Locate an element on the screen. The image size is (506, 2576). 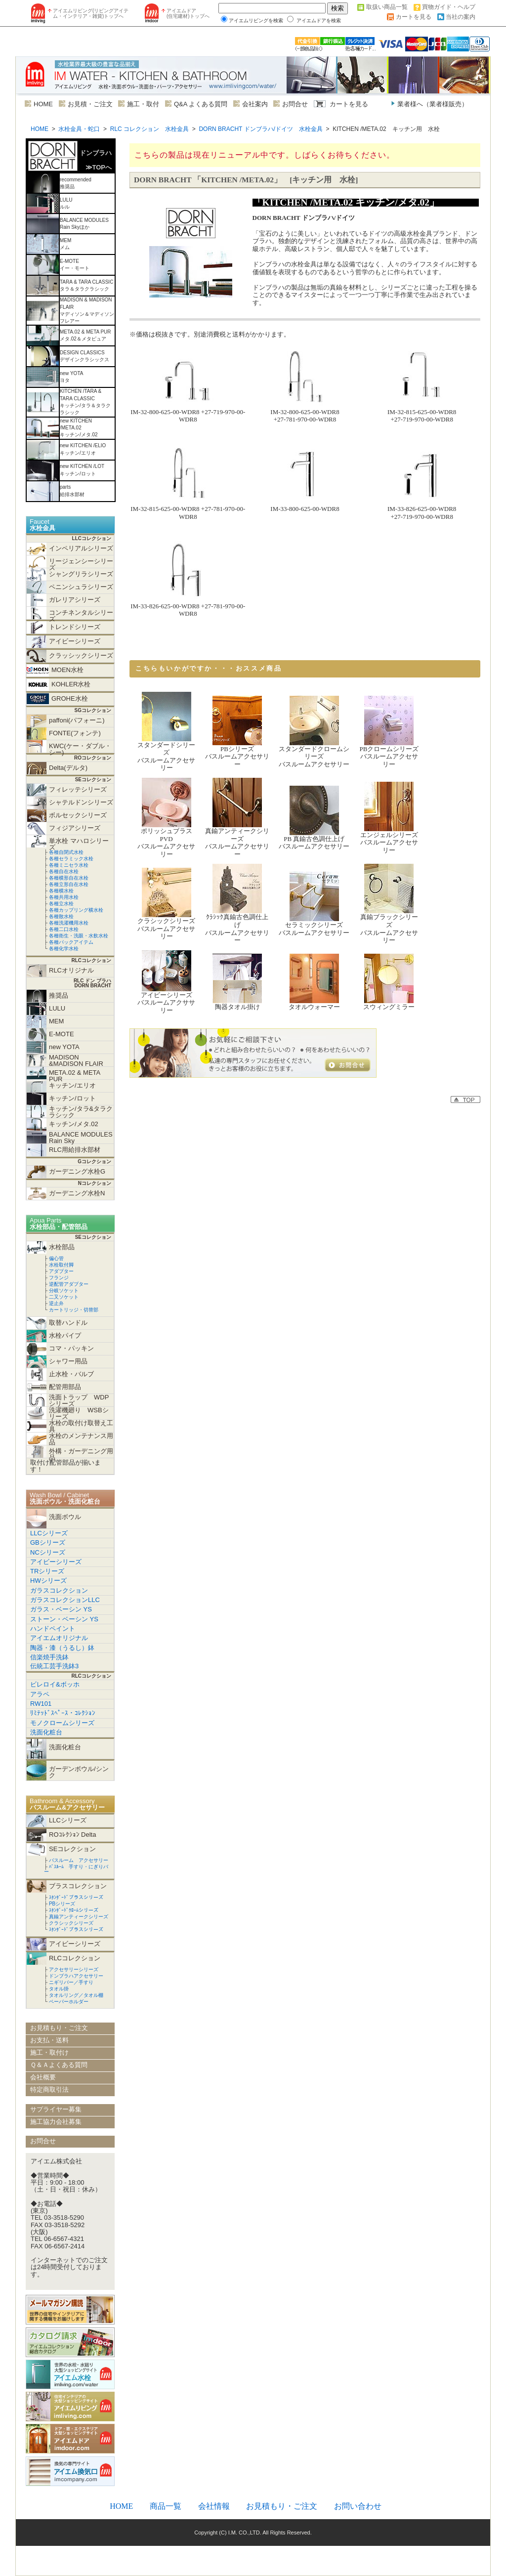
偏心管 is located at coordinates (56, 1258).